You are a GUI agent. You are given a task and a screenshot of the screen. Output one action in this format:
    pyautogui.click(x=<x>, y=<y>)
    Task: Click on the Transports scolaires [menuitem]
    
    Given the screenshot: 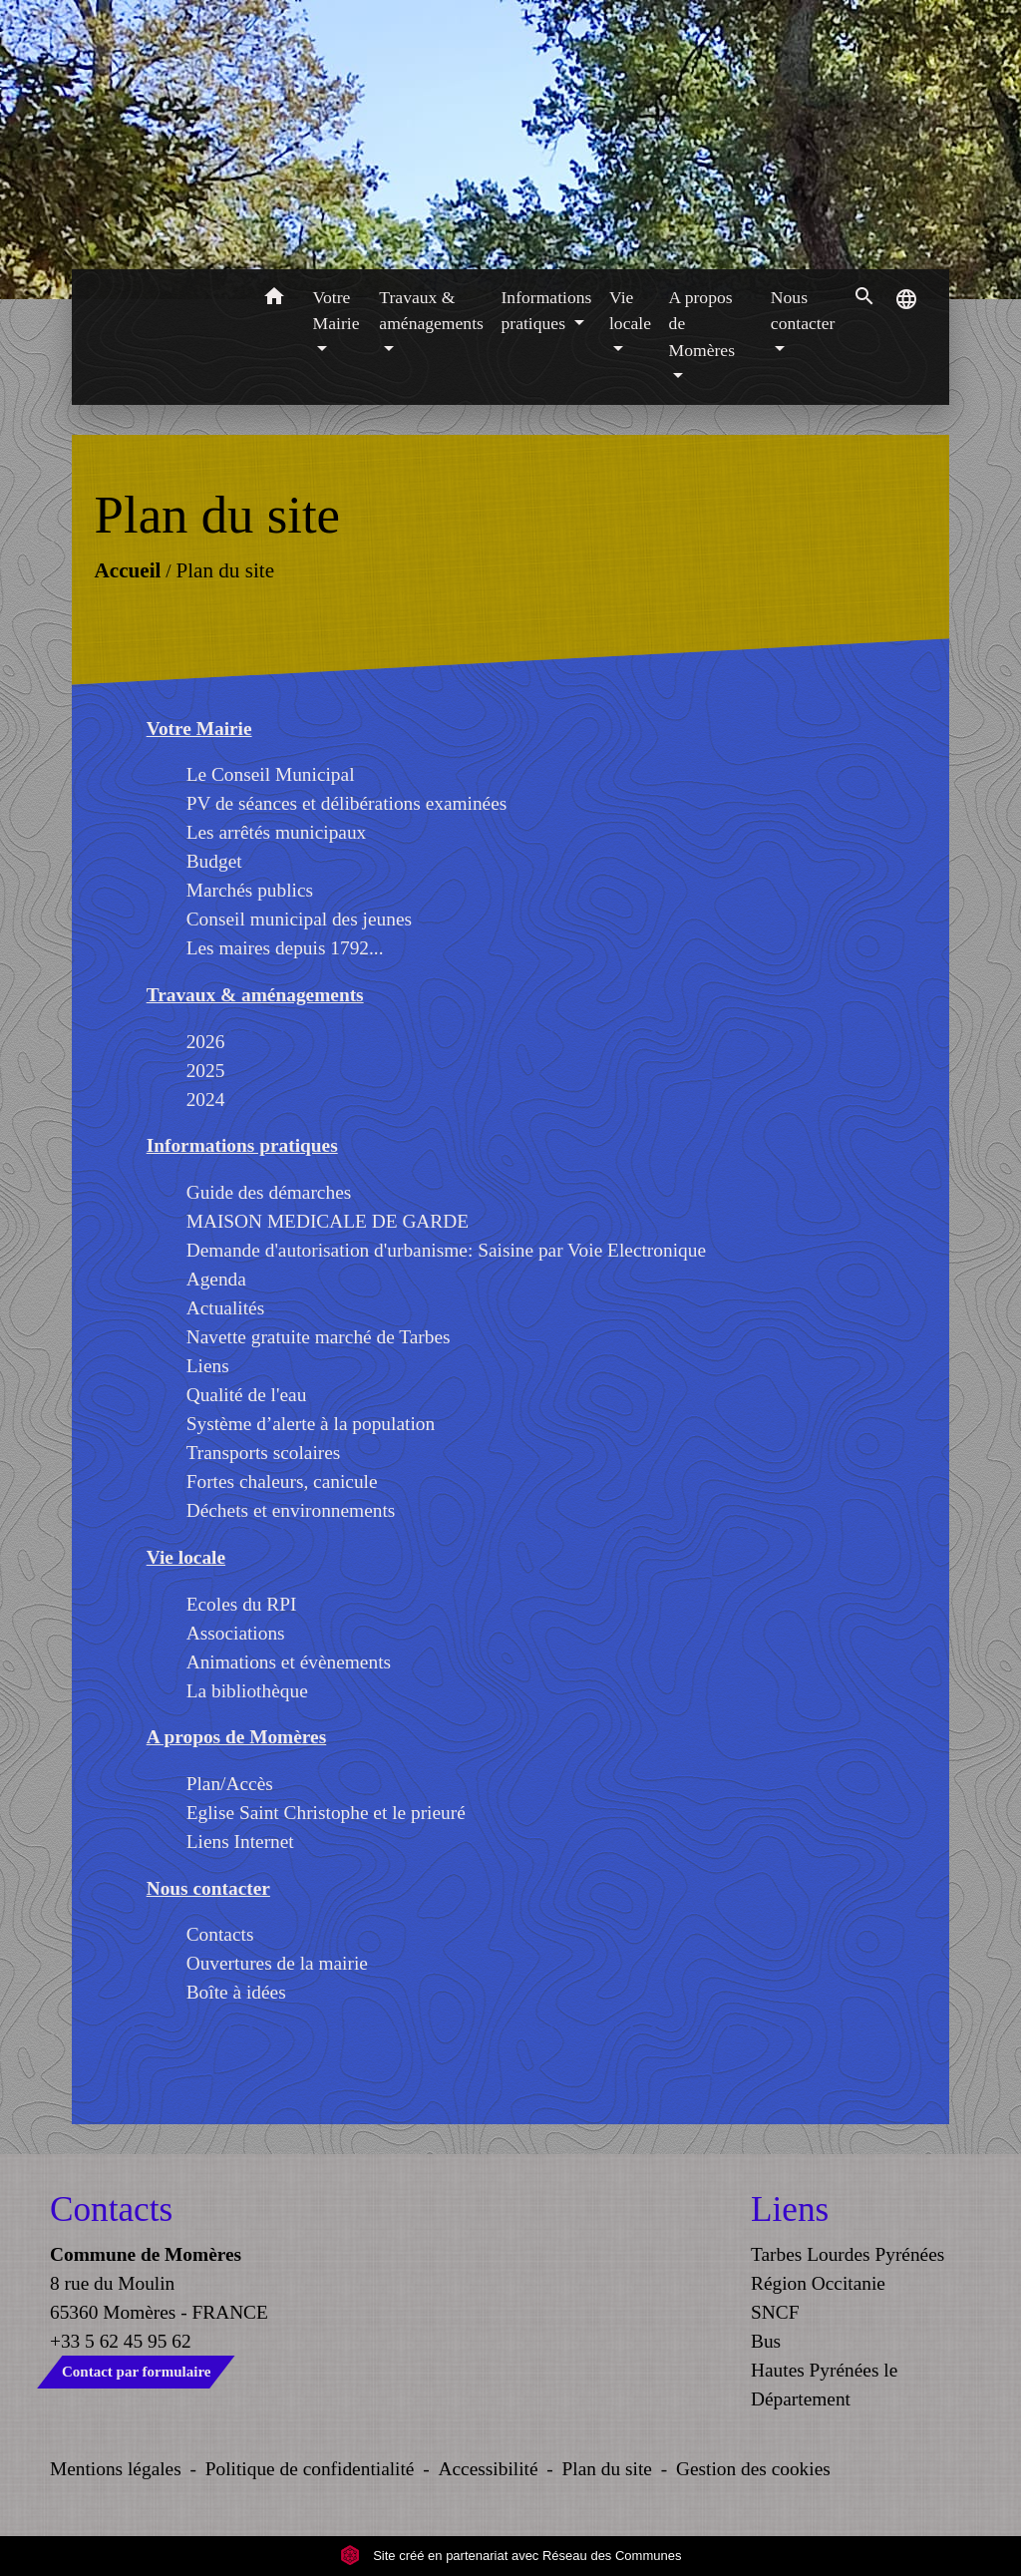 What is the action you would take?
    pyautogui.click(x=263, y=1452)
    